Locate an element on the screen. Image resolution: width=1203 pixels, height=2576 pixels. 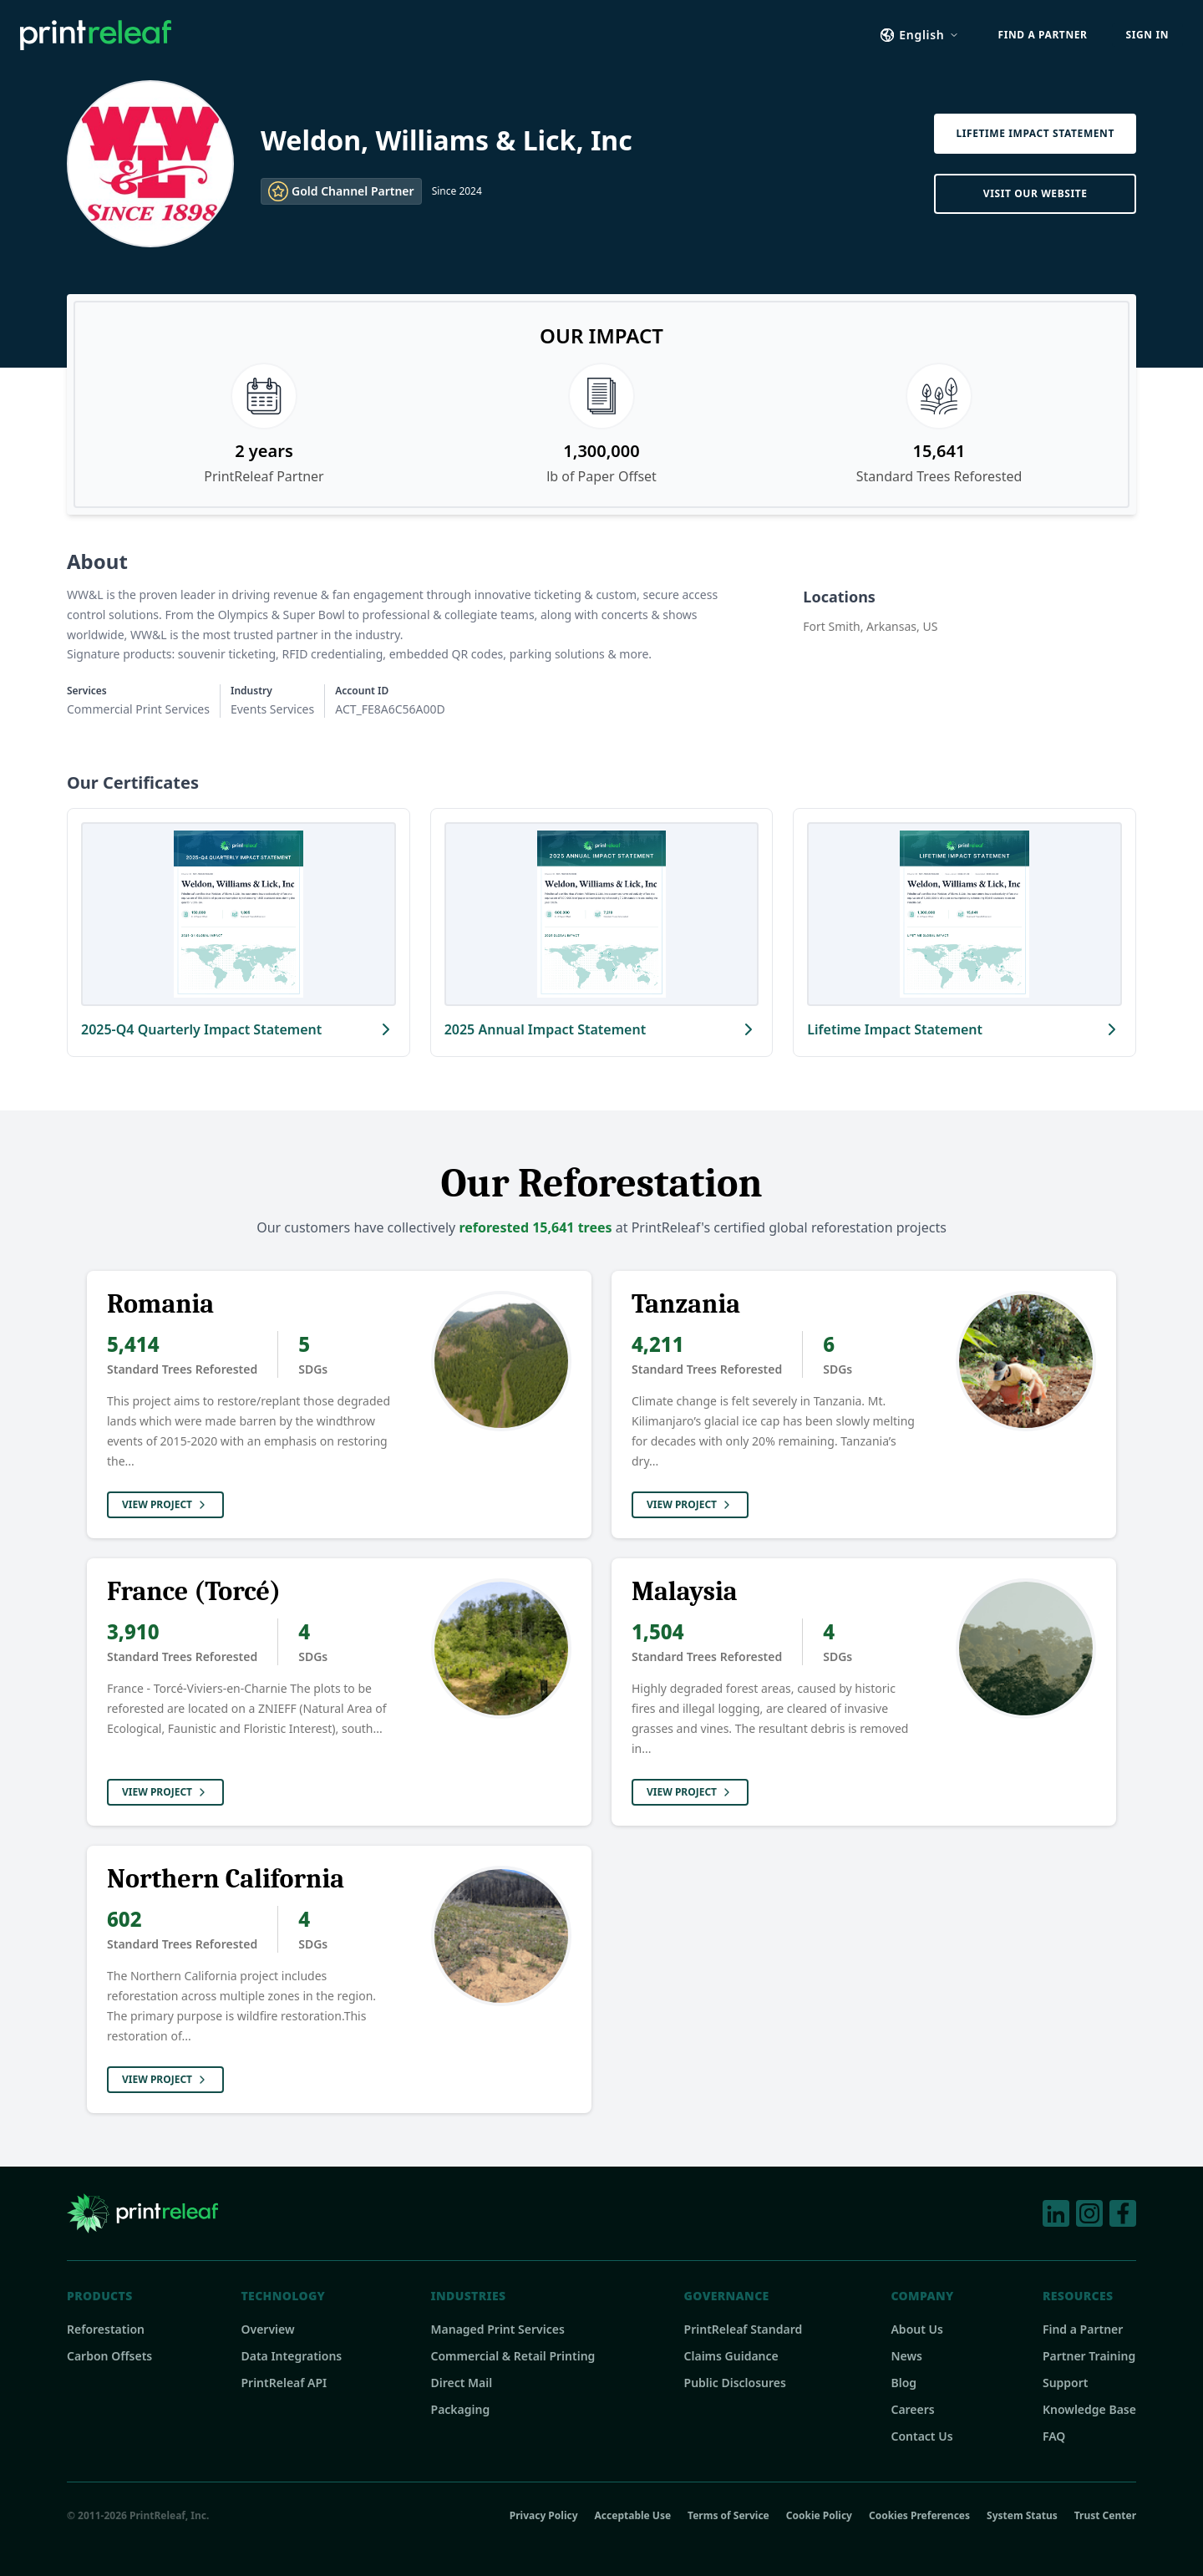
Reforestation is located at coordinates (106, 2329).